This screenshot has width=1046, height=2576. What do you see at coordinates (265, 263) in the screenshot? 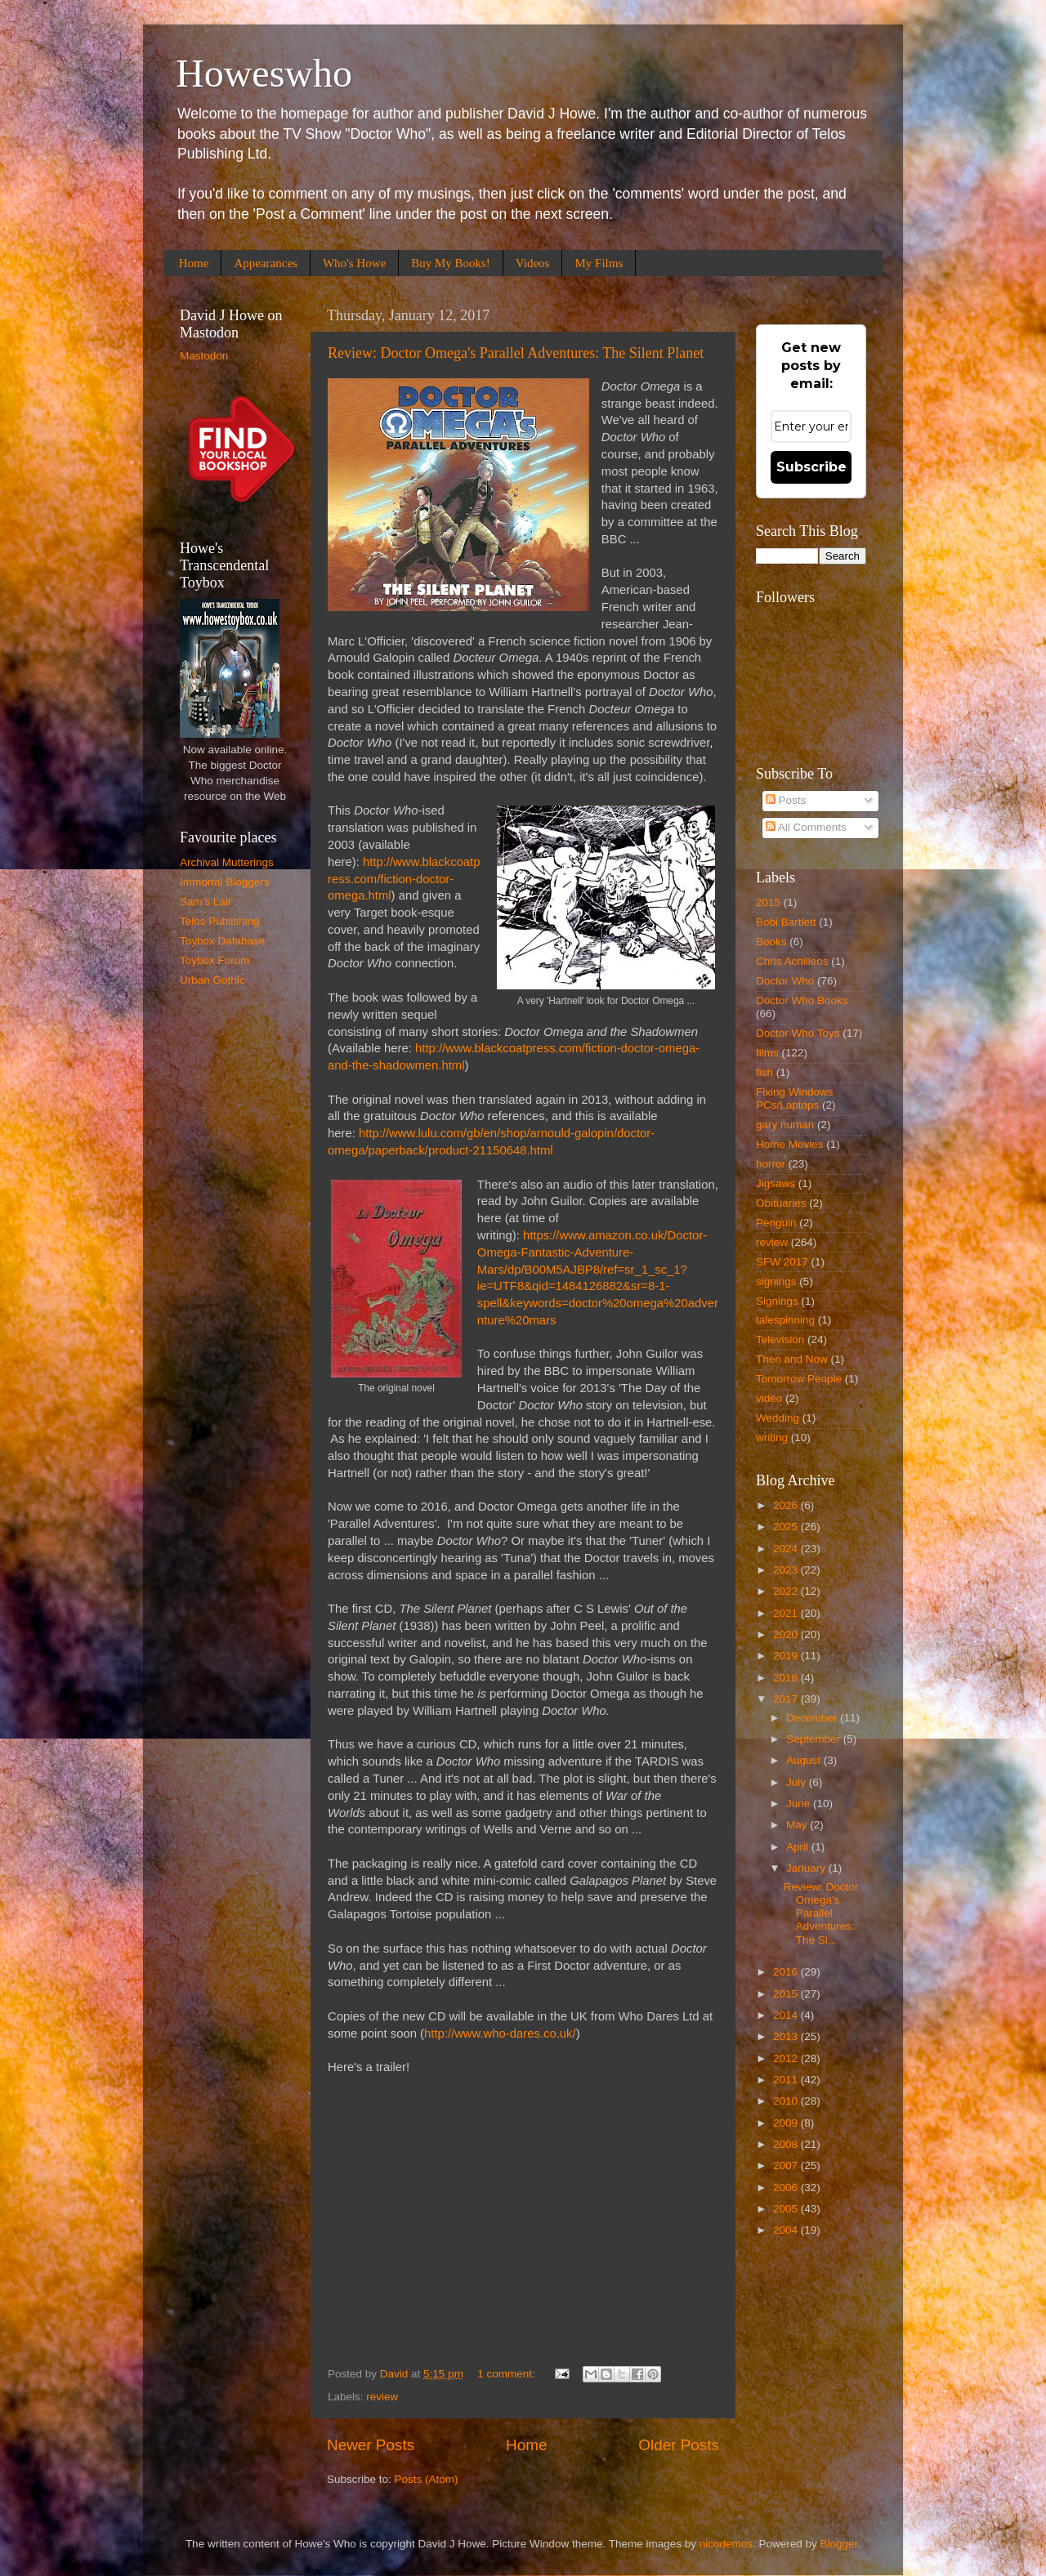
I see `Appearances` at bounding box center [265, 263].